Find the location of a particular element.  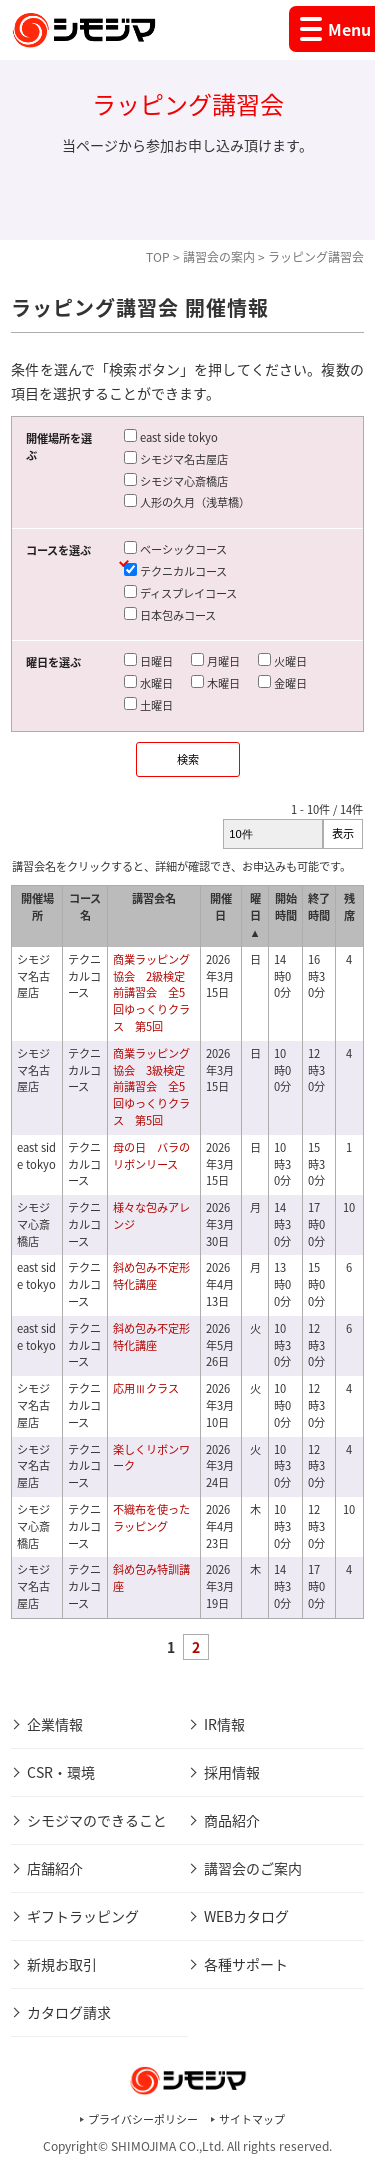

IR情報 is located at coordinates (224, 1724).